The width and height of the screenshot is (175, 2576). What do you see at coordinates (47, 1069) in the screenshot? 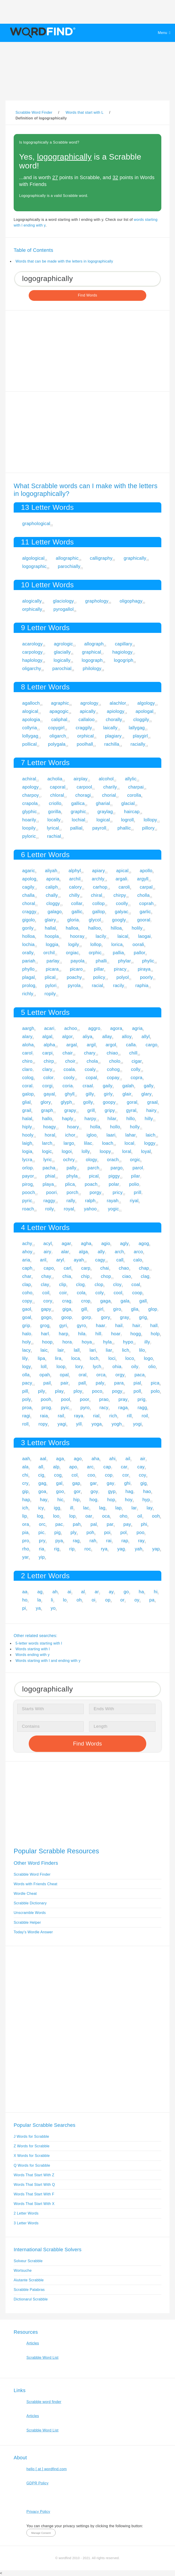
I see `clary` at bounding box center [47, 1069].